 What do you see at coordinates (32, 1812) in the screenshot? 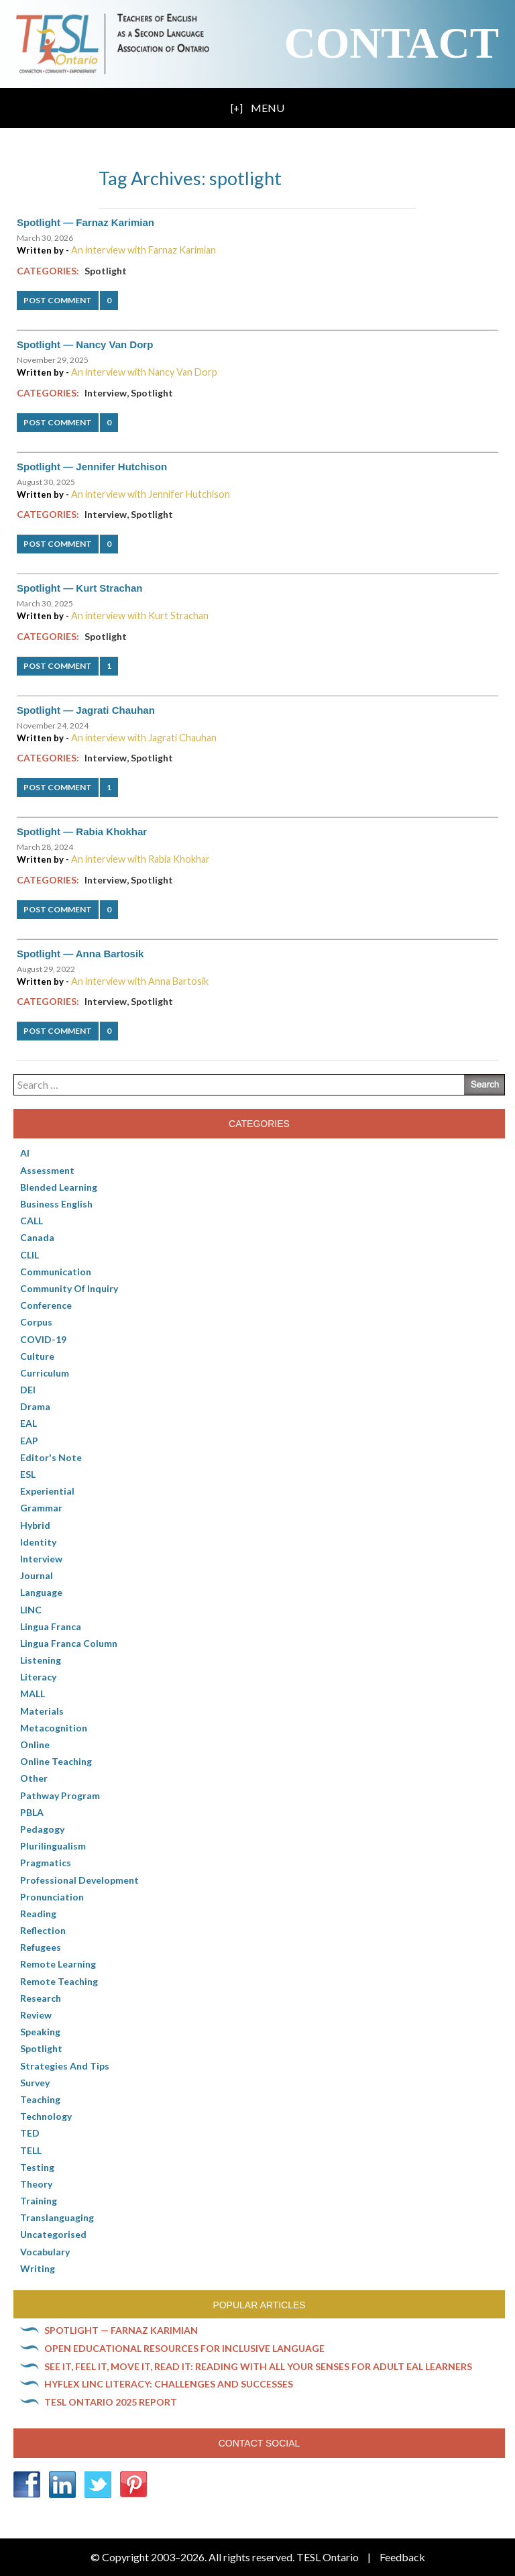
I see `PBLA` at bounding box center [32, 1812].